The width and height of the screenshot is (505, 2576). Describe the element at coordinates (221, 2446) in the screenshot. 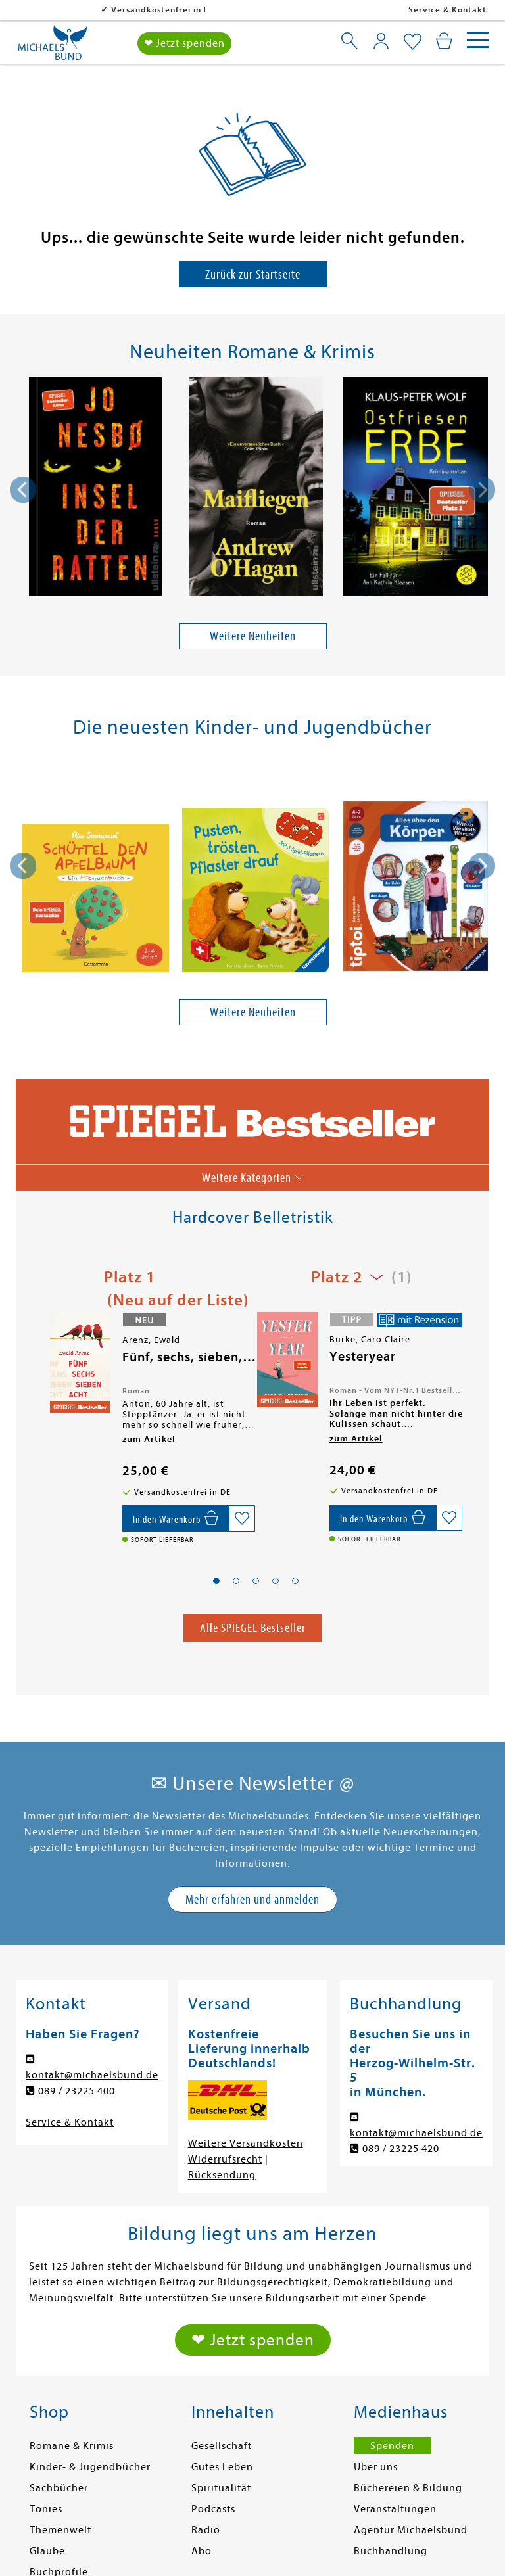

I see `Gesellschaft` at that location.